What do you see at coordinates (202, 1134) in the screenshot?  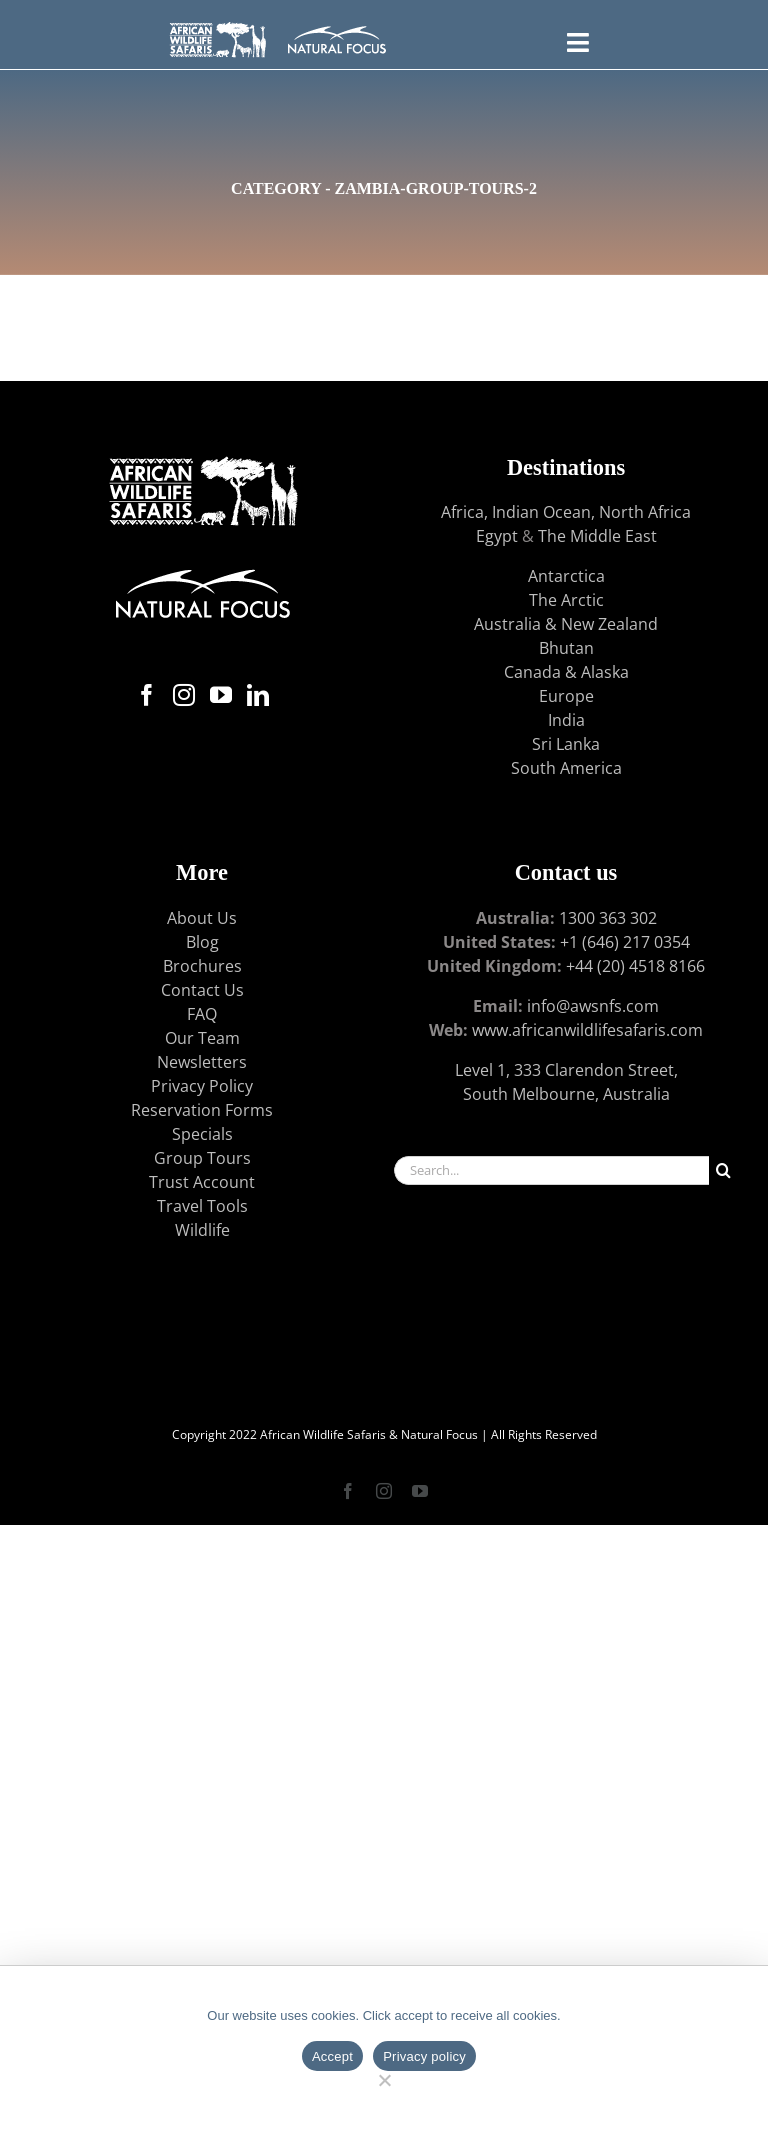 I see `Specials` at bounding box center [202, 1134].